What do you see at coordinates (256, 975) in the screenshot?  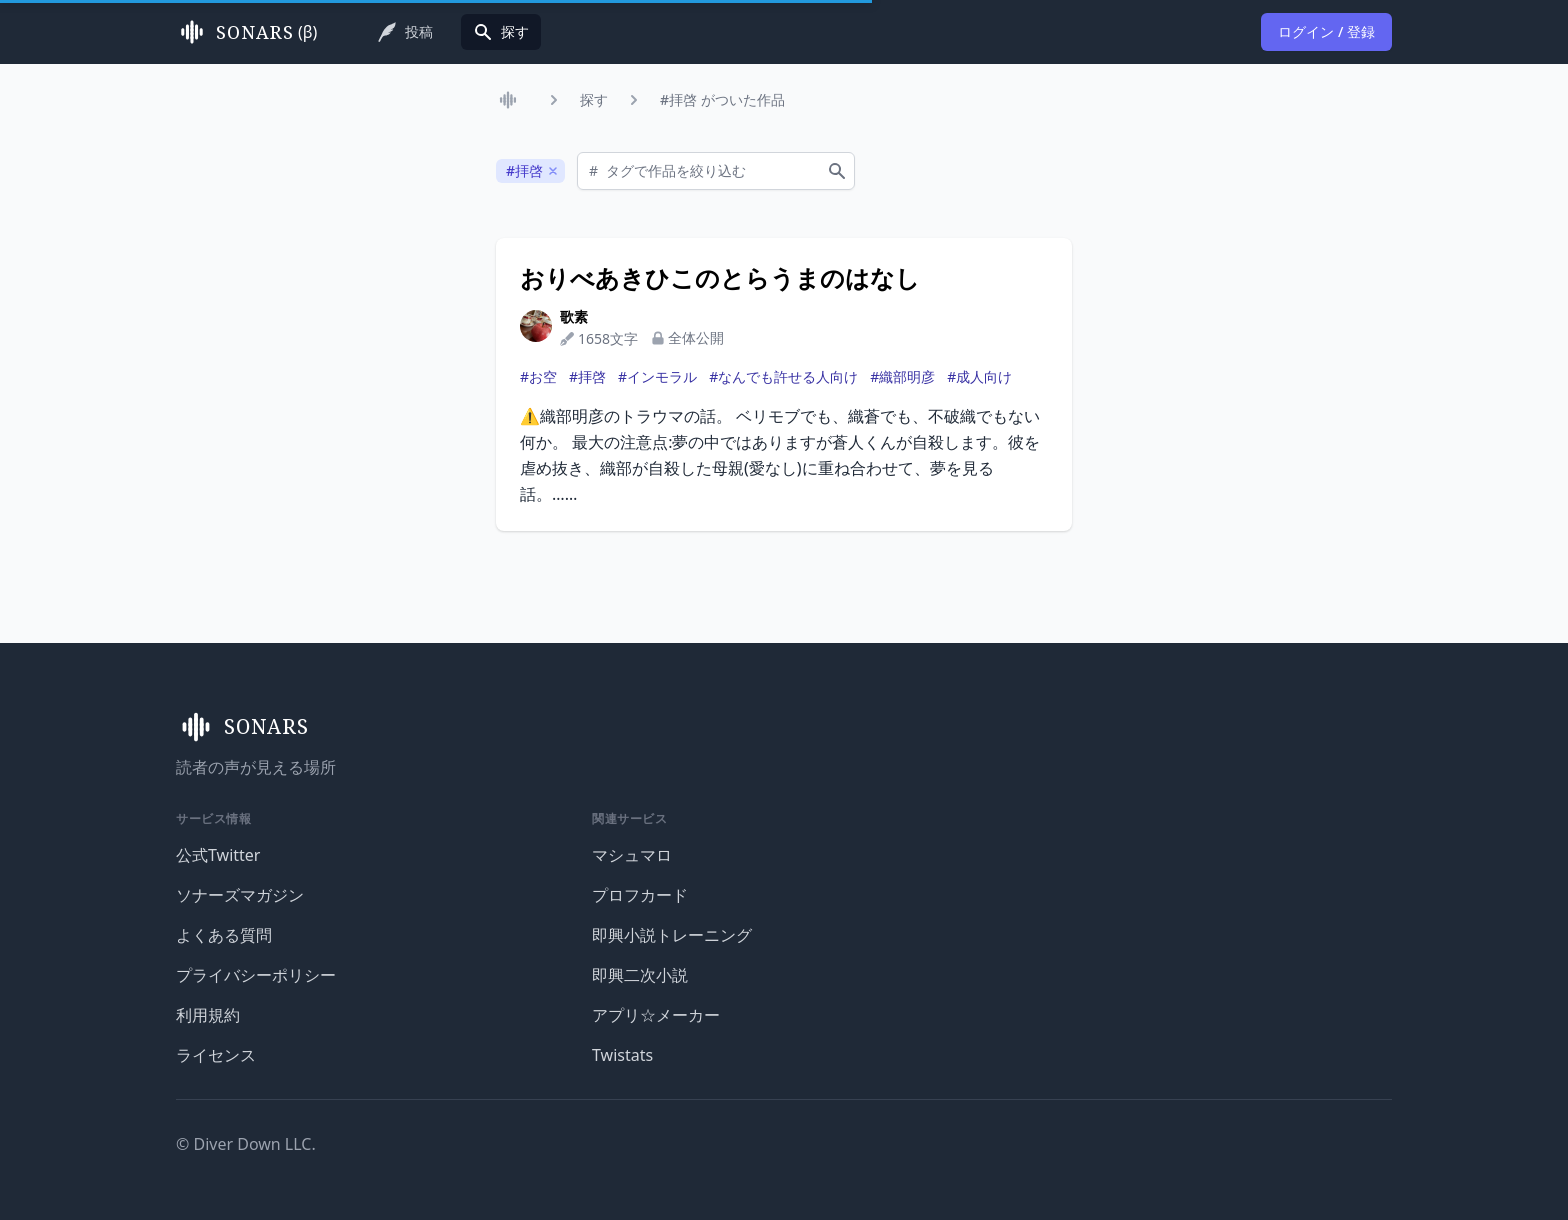 I see `プライバシーポリシー` at bounding box center [256, 975].